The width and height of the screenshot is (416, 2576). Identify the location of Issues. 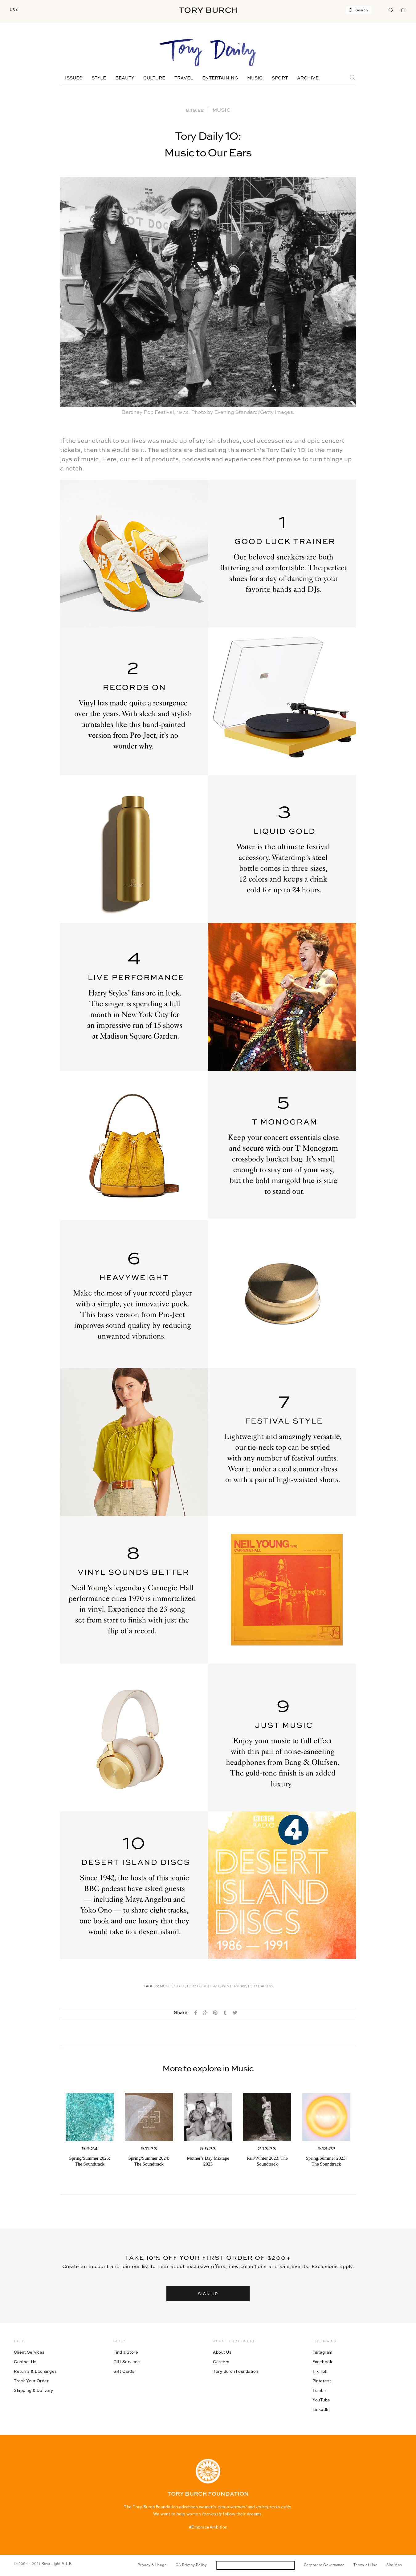
(73, 78).